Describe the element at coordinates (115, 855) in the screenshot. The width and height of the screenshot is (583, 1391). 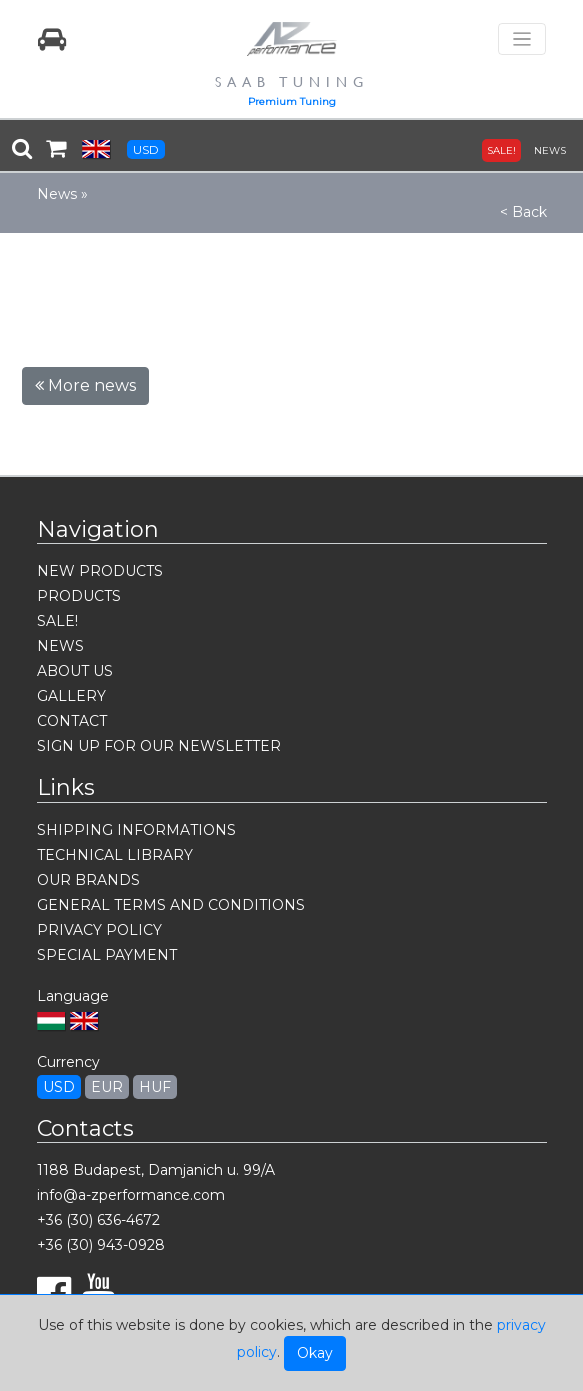
I see `TECHNICAL LIBRARY` at that location.